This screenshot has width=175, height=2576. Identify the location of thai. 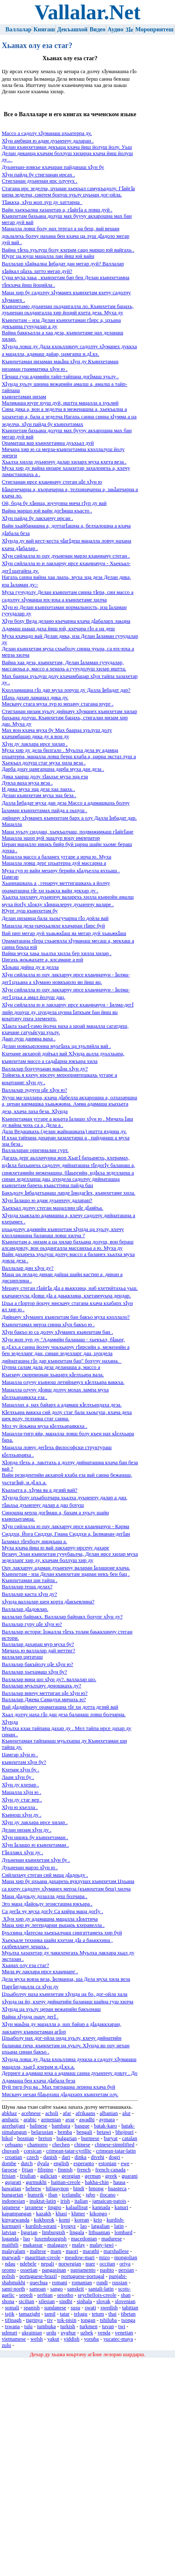
(112, 2314).